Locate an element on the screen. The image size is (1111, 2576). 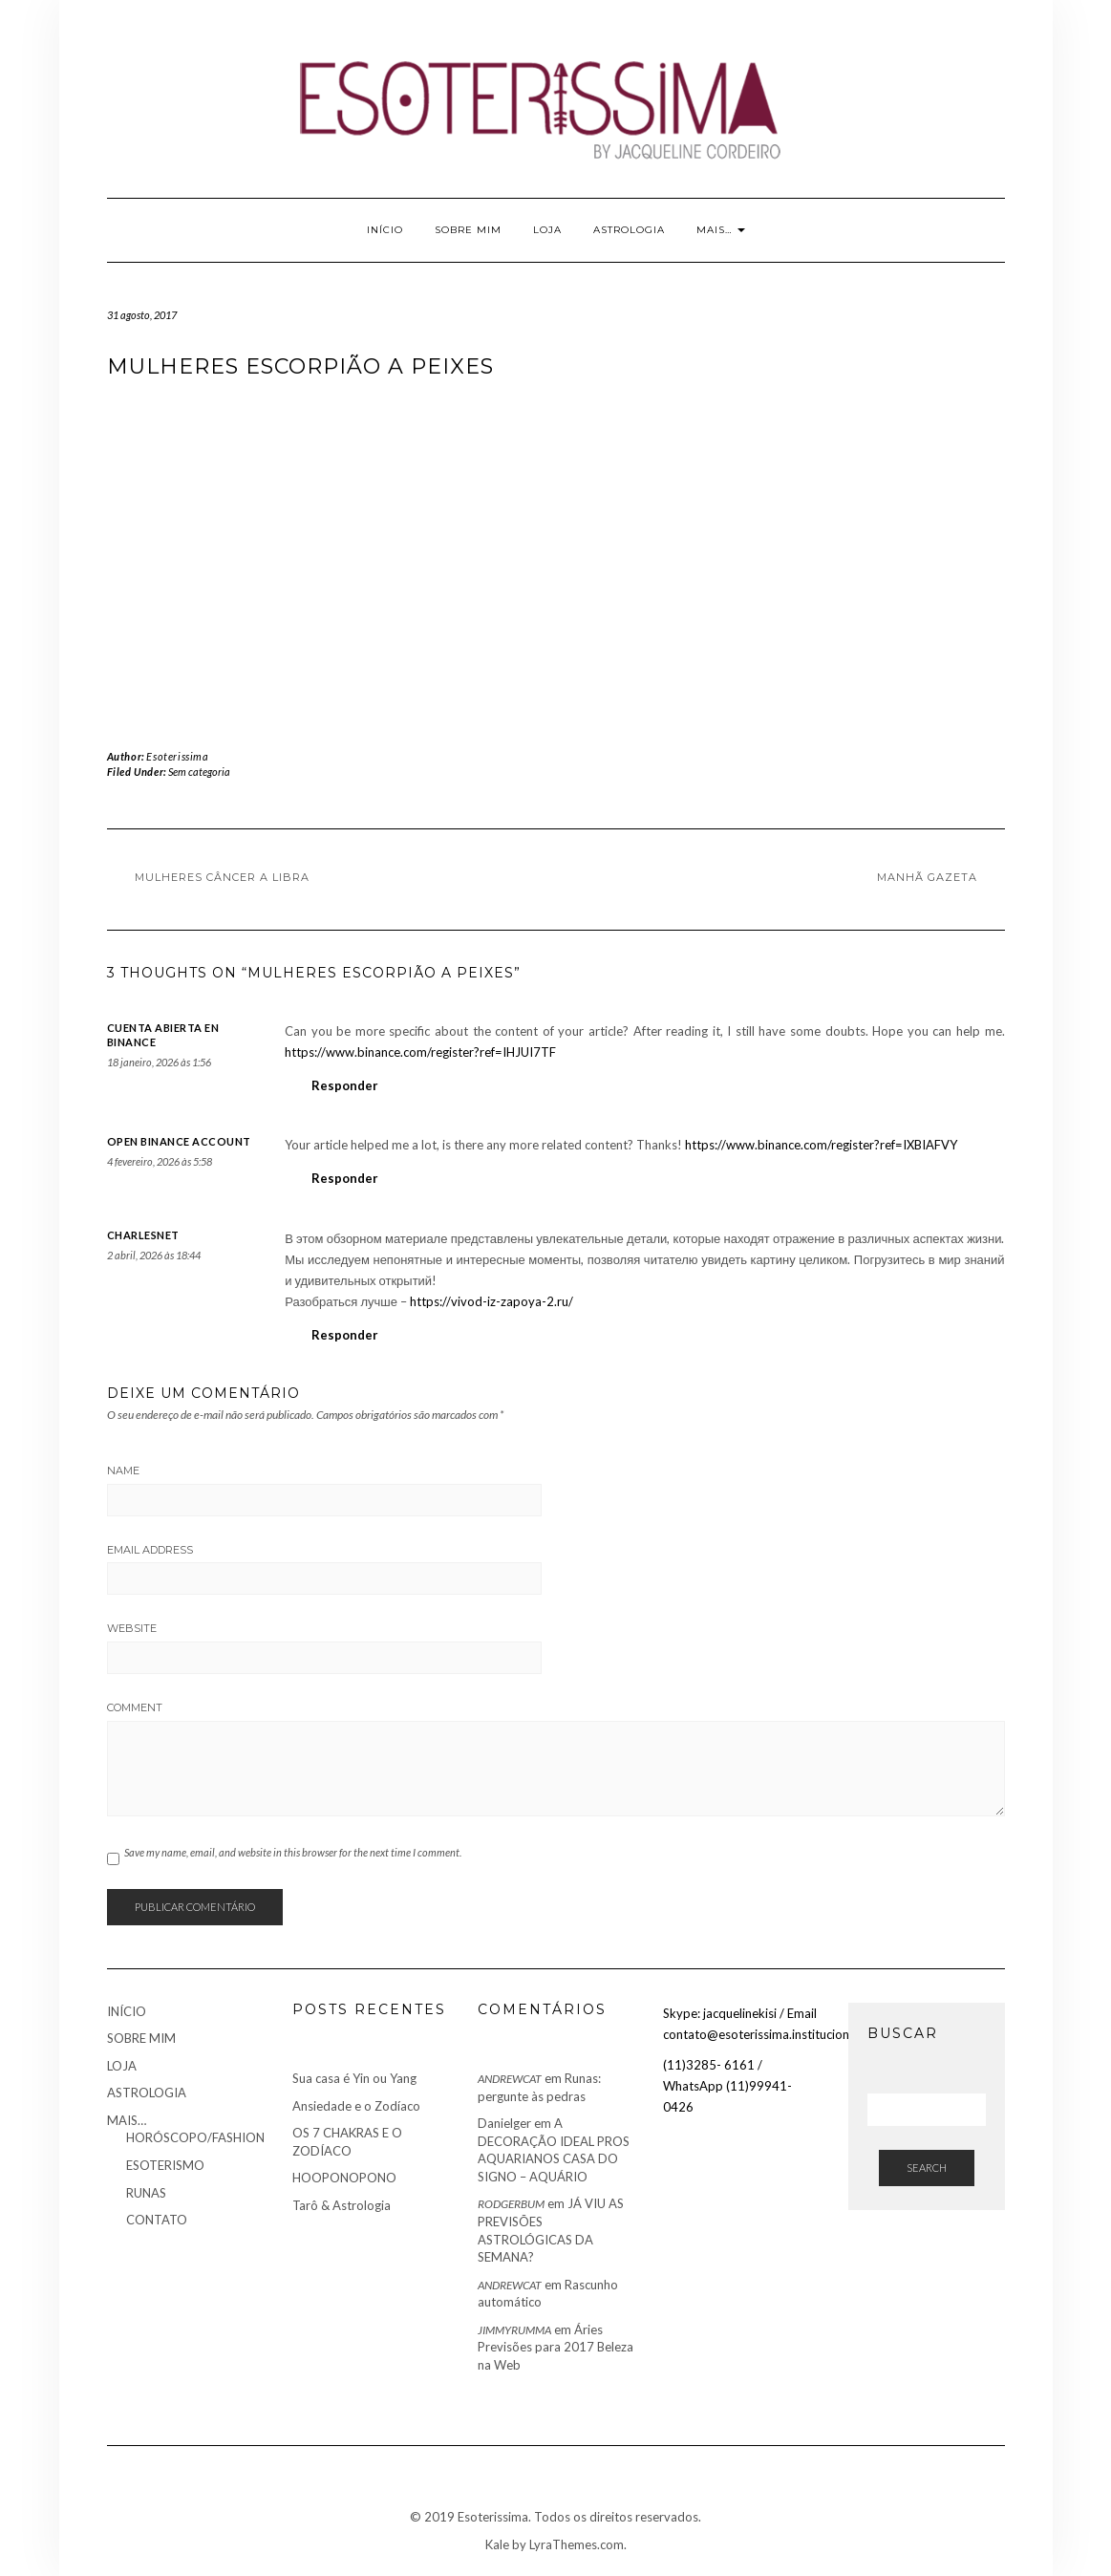
RUNAS is located at coordinates (146, 2192).